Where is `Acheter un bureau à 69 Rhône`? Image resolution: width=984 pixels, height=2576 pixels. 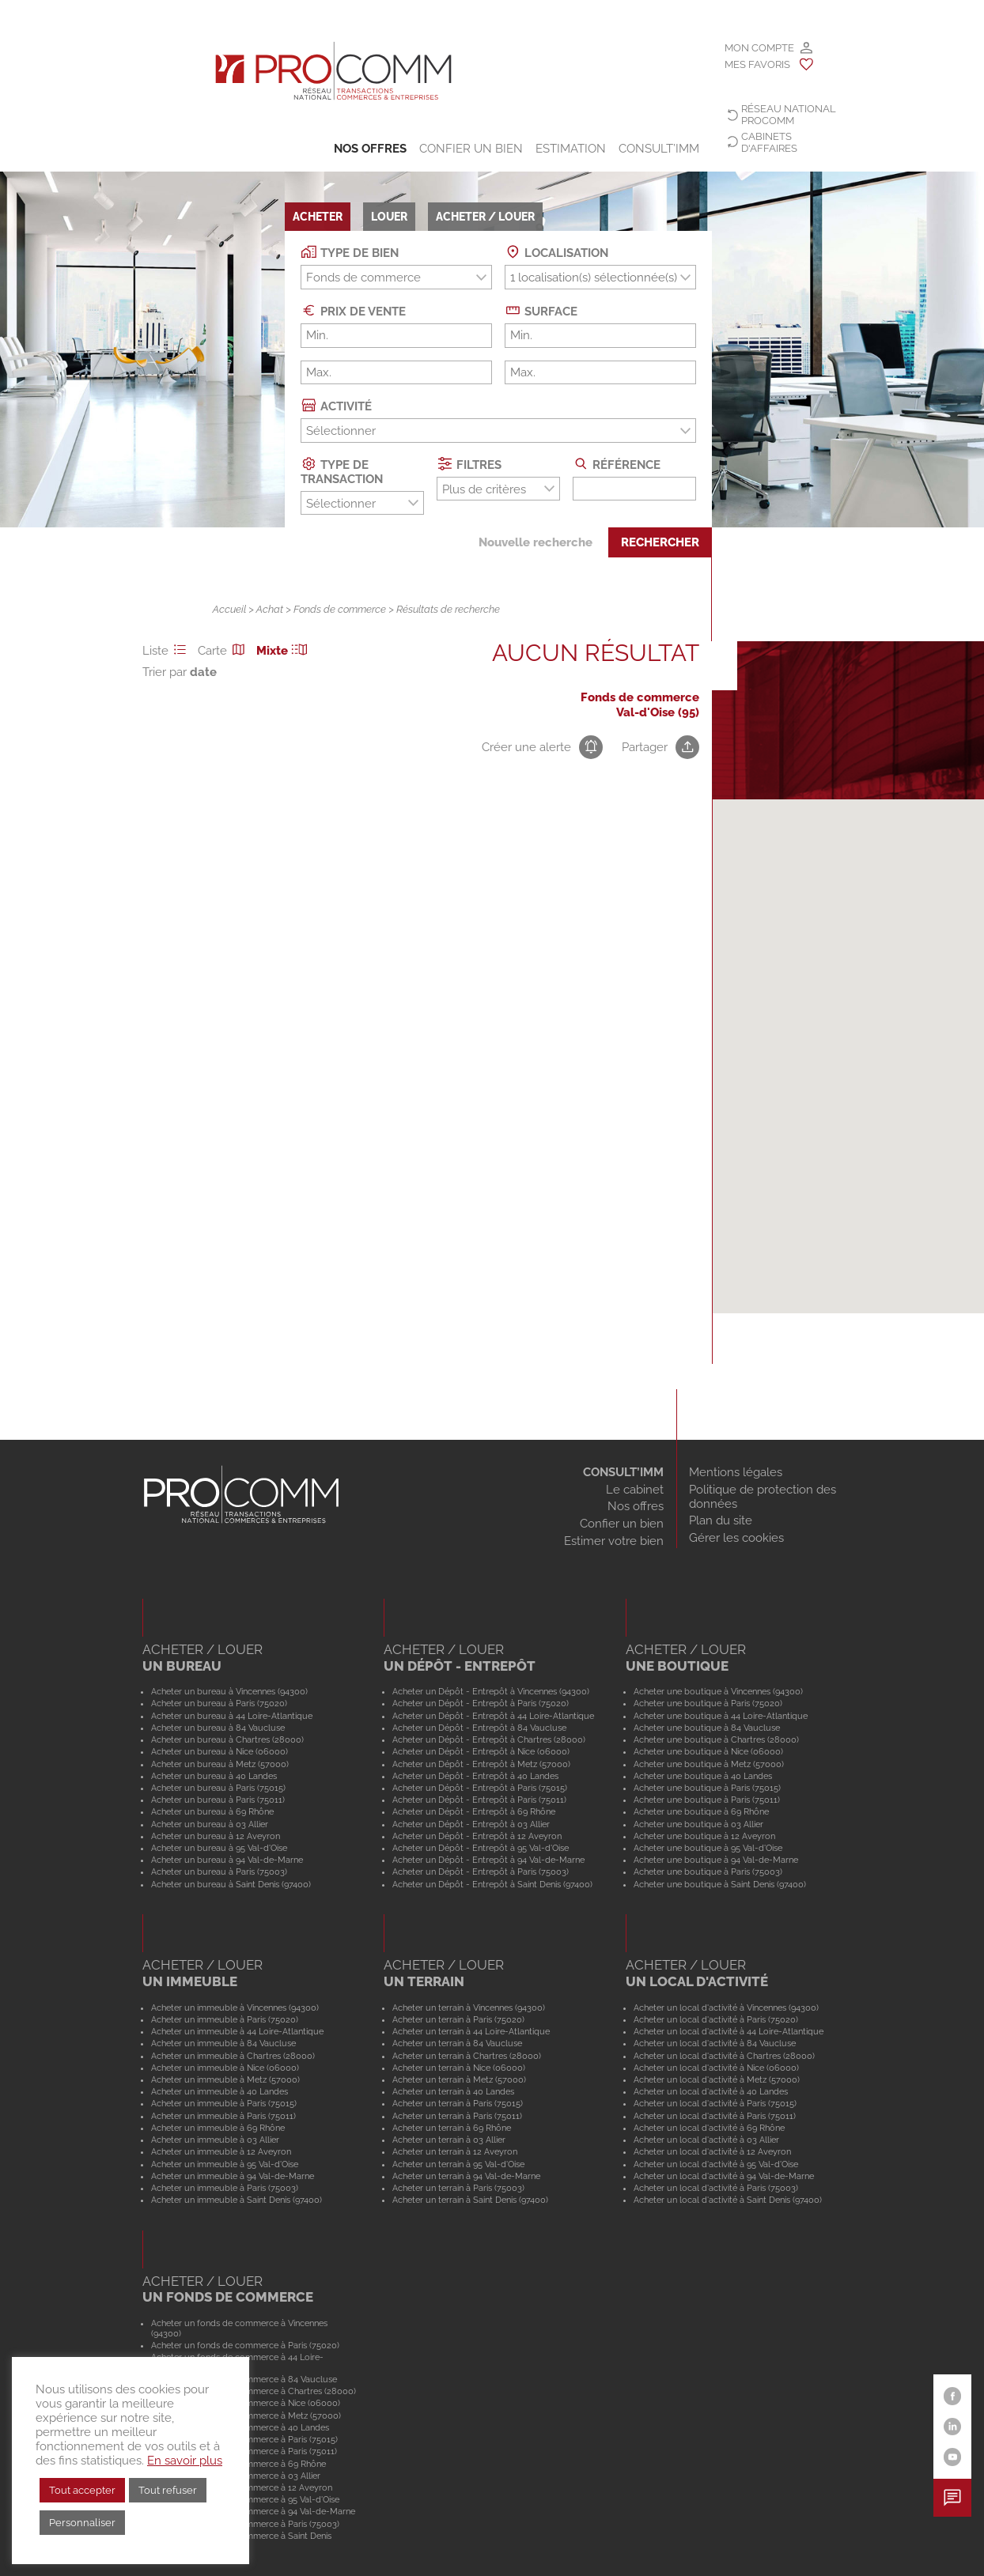 Acheter un bureau à 69 Rhône is located at coordinates (212, 1811).